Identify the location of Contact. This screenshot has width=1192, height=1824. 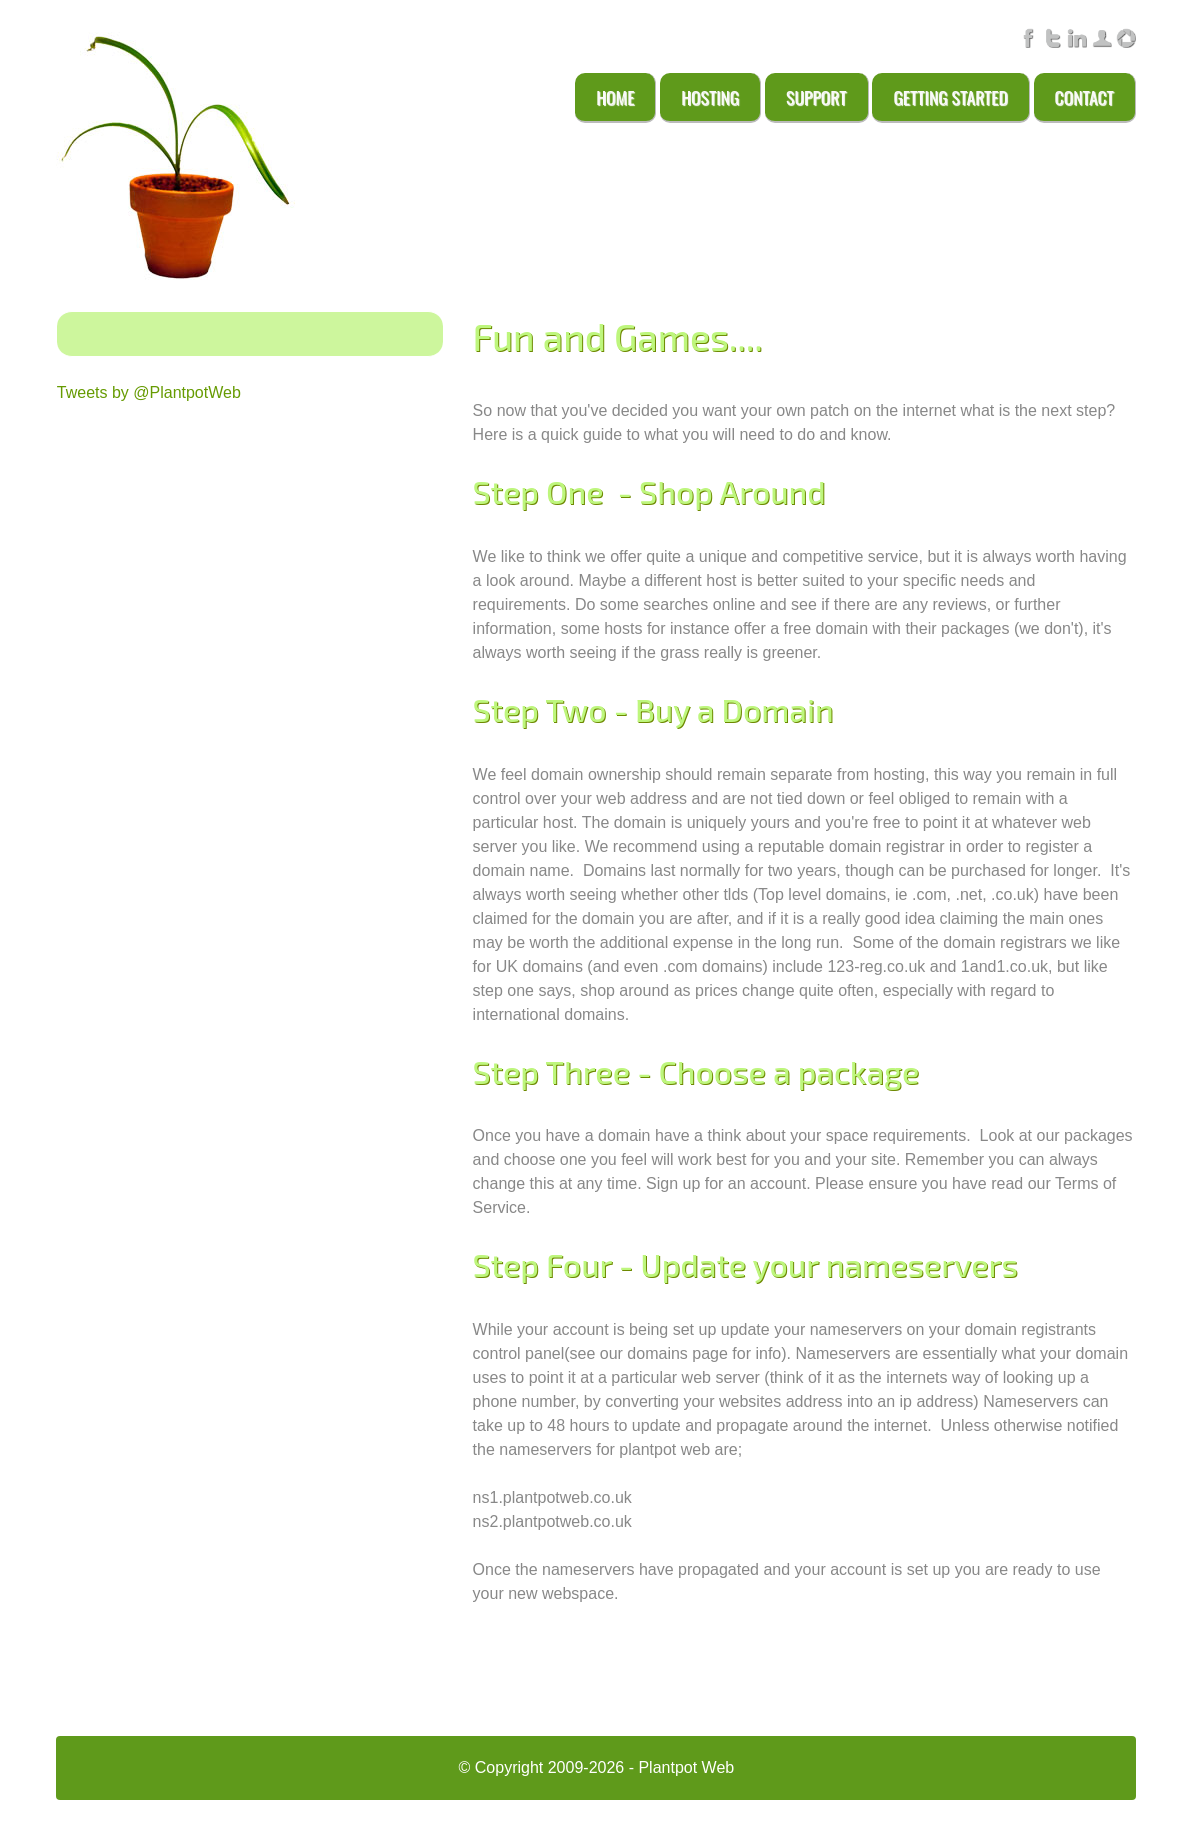
(1084, 97).